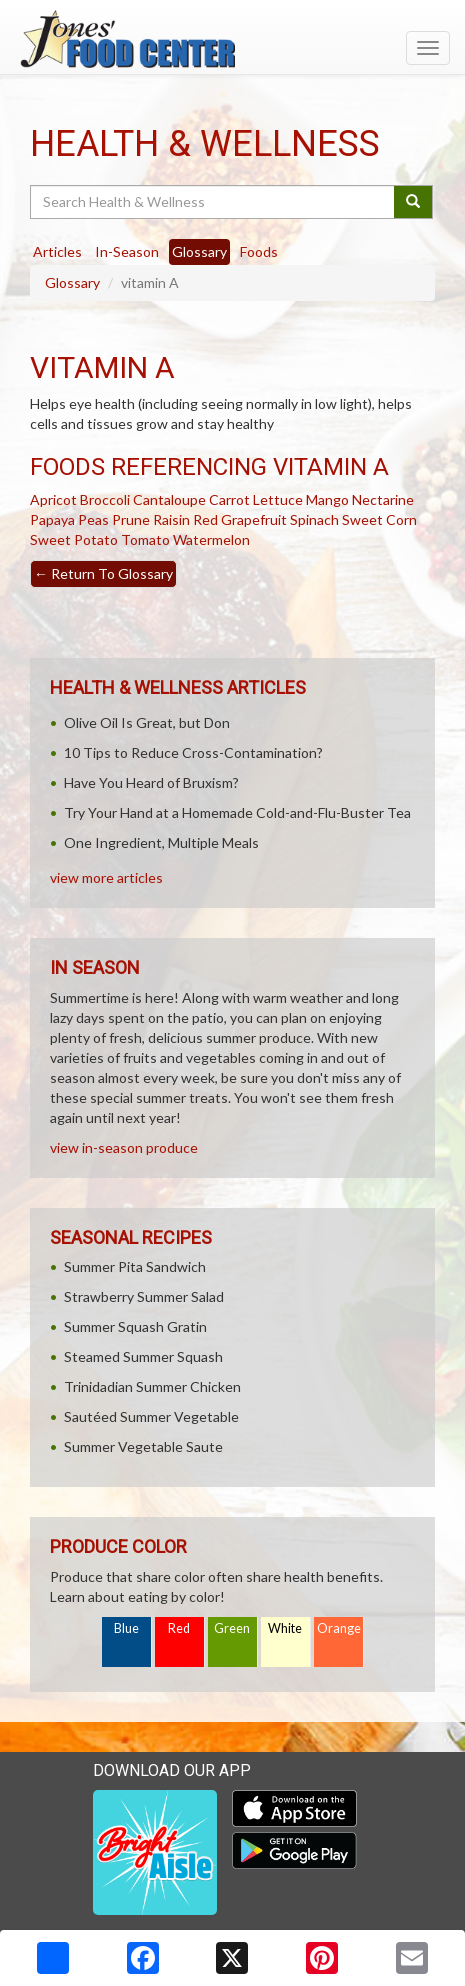  Describe the element at coordinates (314, 519) in the screenshot. I see `Spinach` at that location.